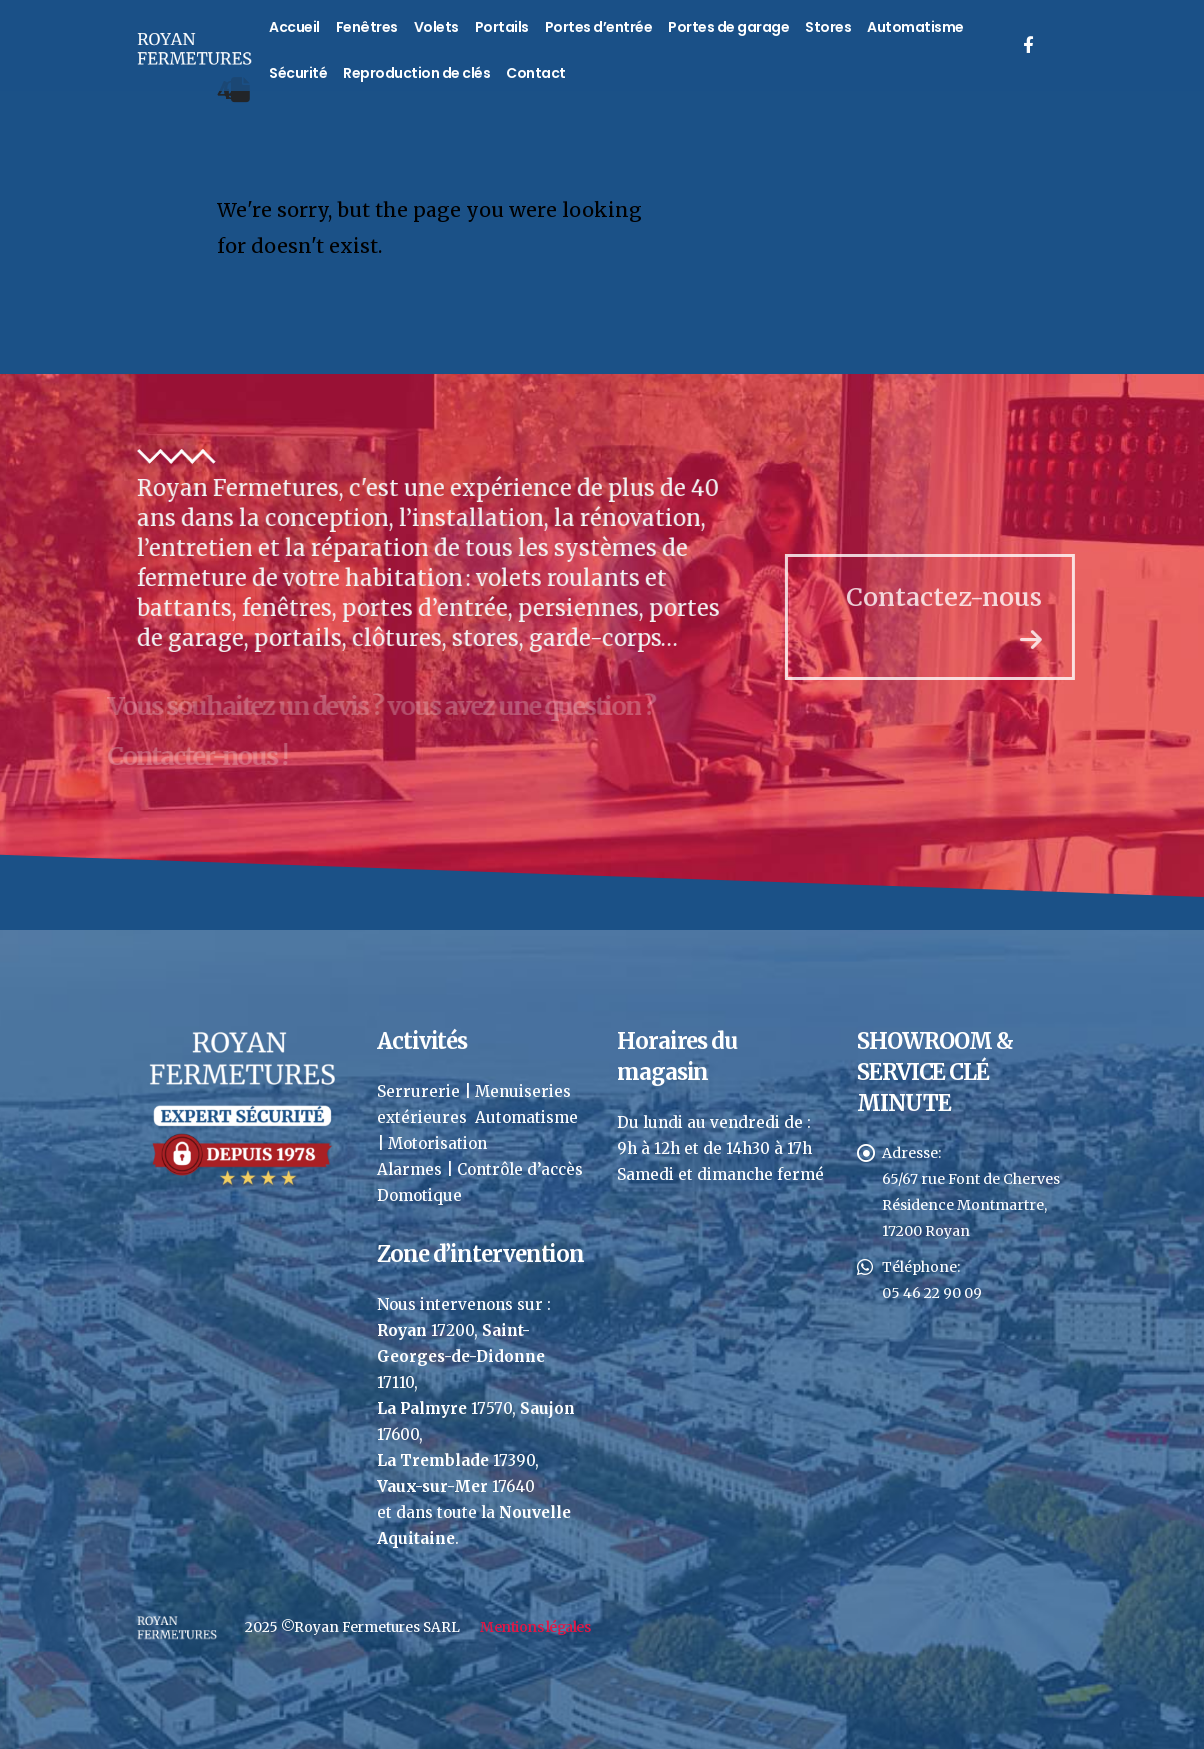 The height and width of the screenshot is (1749, 1204). I want to click on Reproduction de clés, so click(416, 73).